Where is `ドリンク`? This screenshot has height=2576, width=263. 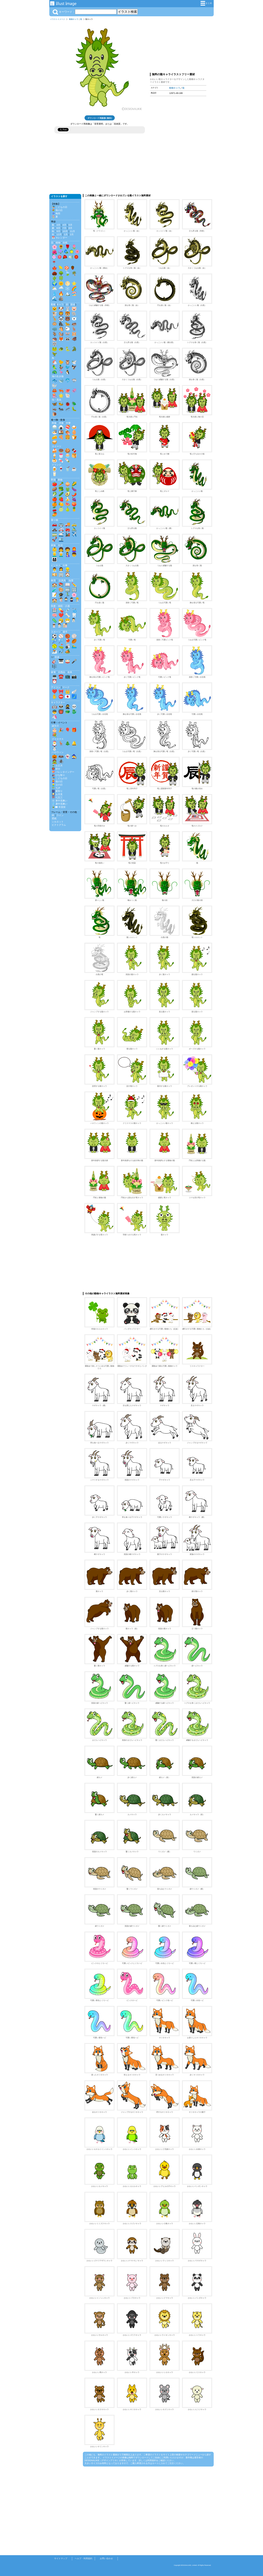
ドリンク is located at coordinates (56, 464).